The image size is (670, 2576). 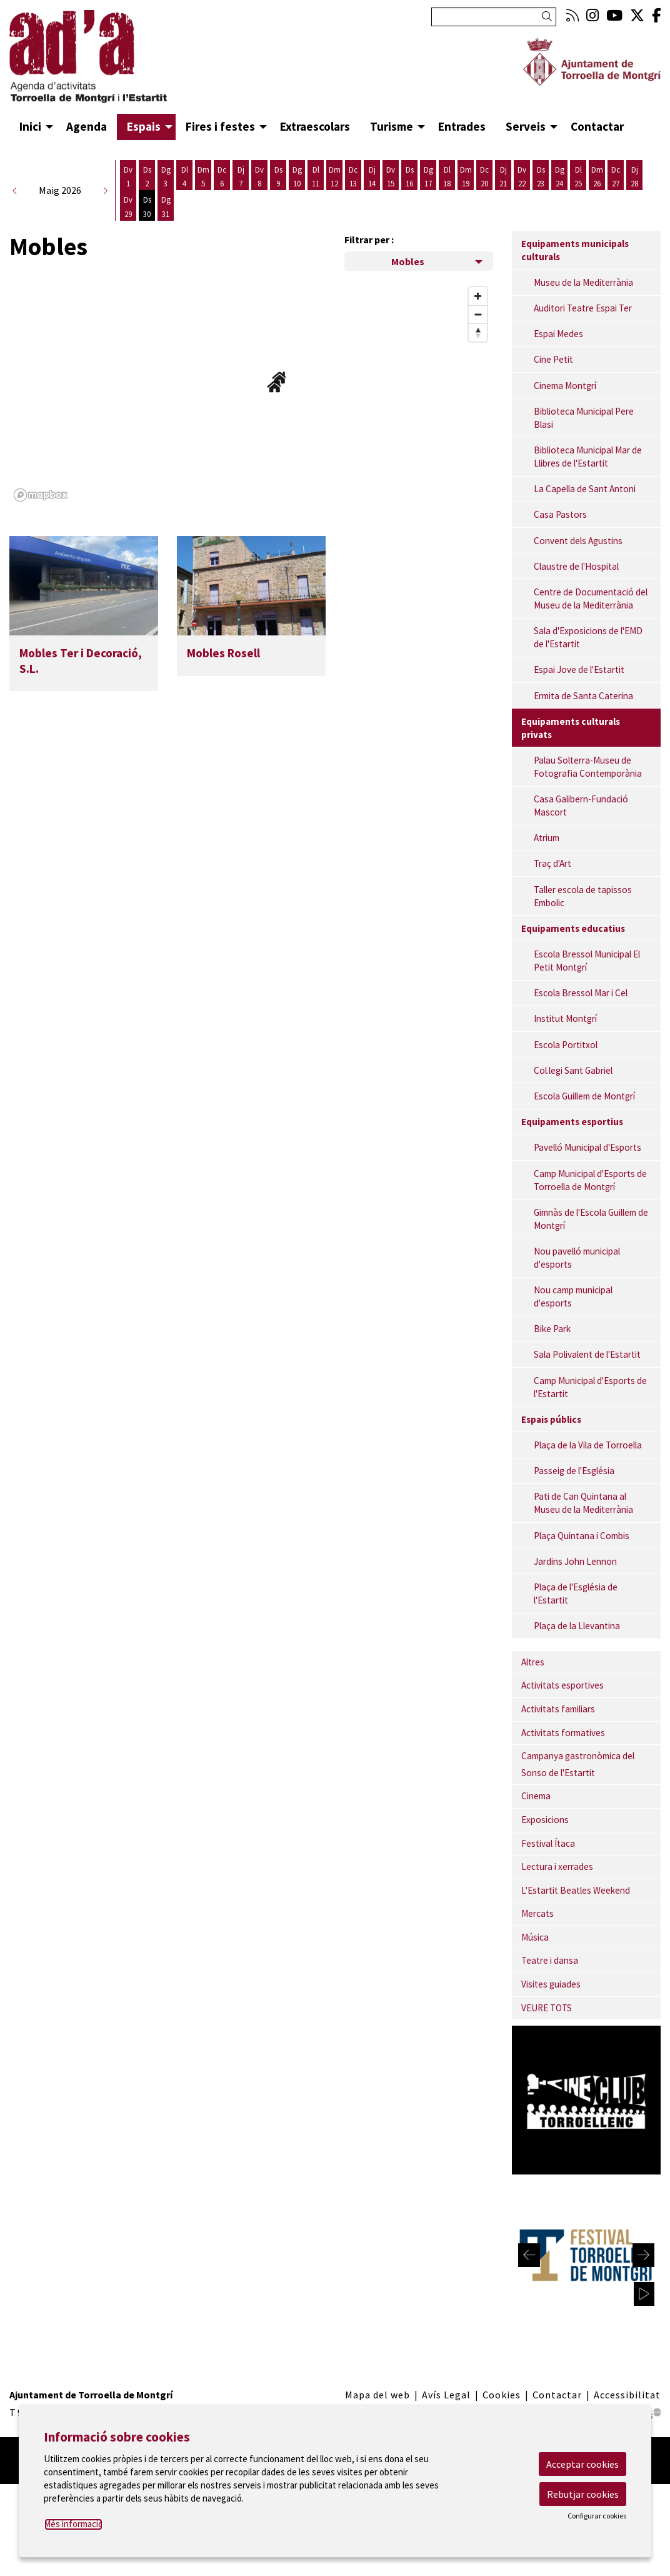 I want to click on Rebutjar cookies, so click(x=583, y=2494).